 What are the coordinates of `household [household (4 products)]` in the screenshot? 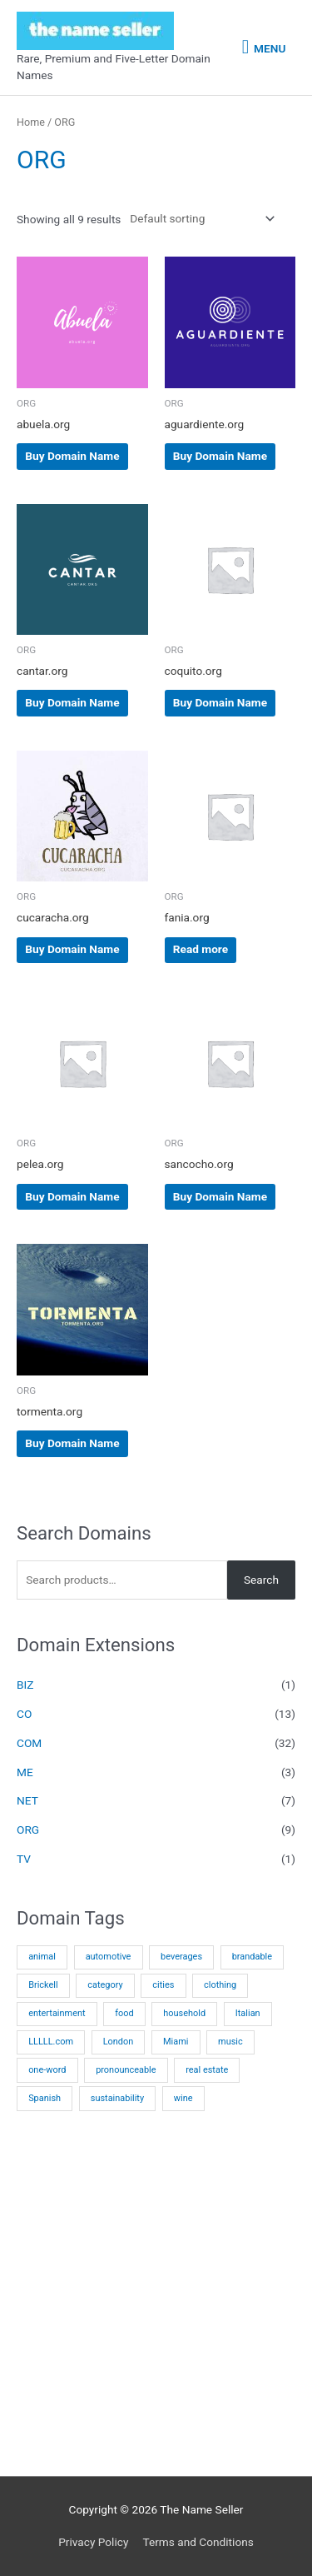 It's located at (184, 2013).